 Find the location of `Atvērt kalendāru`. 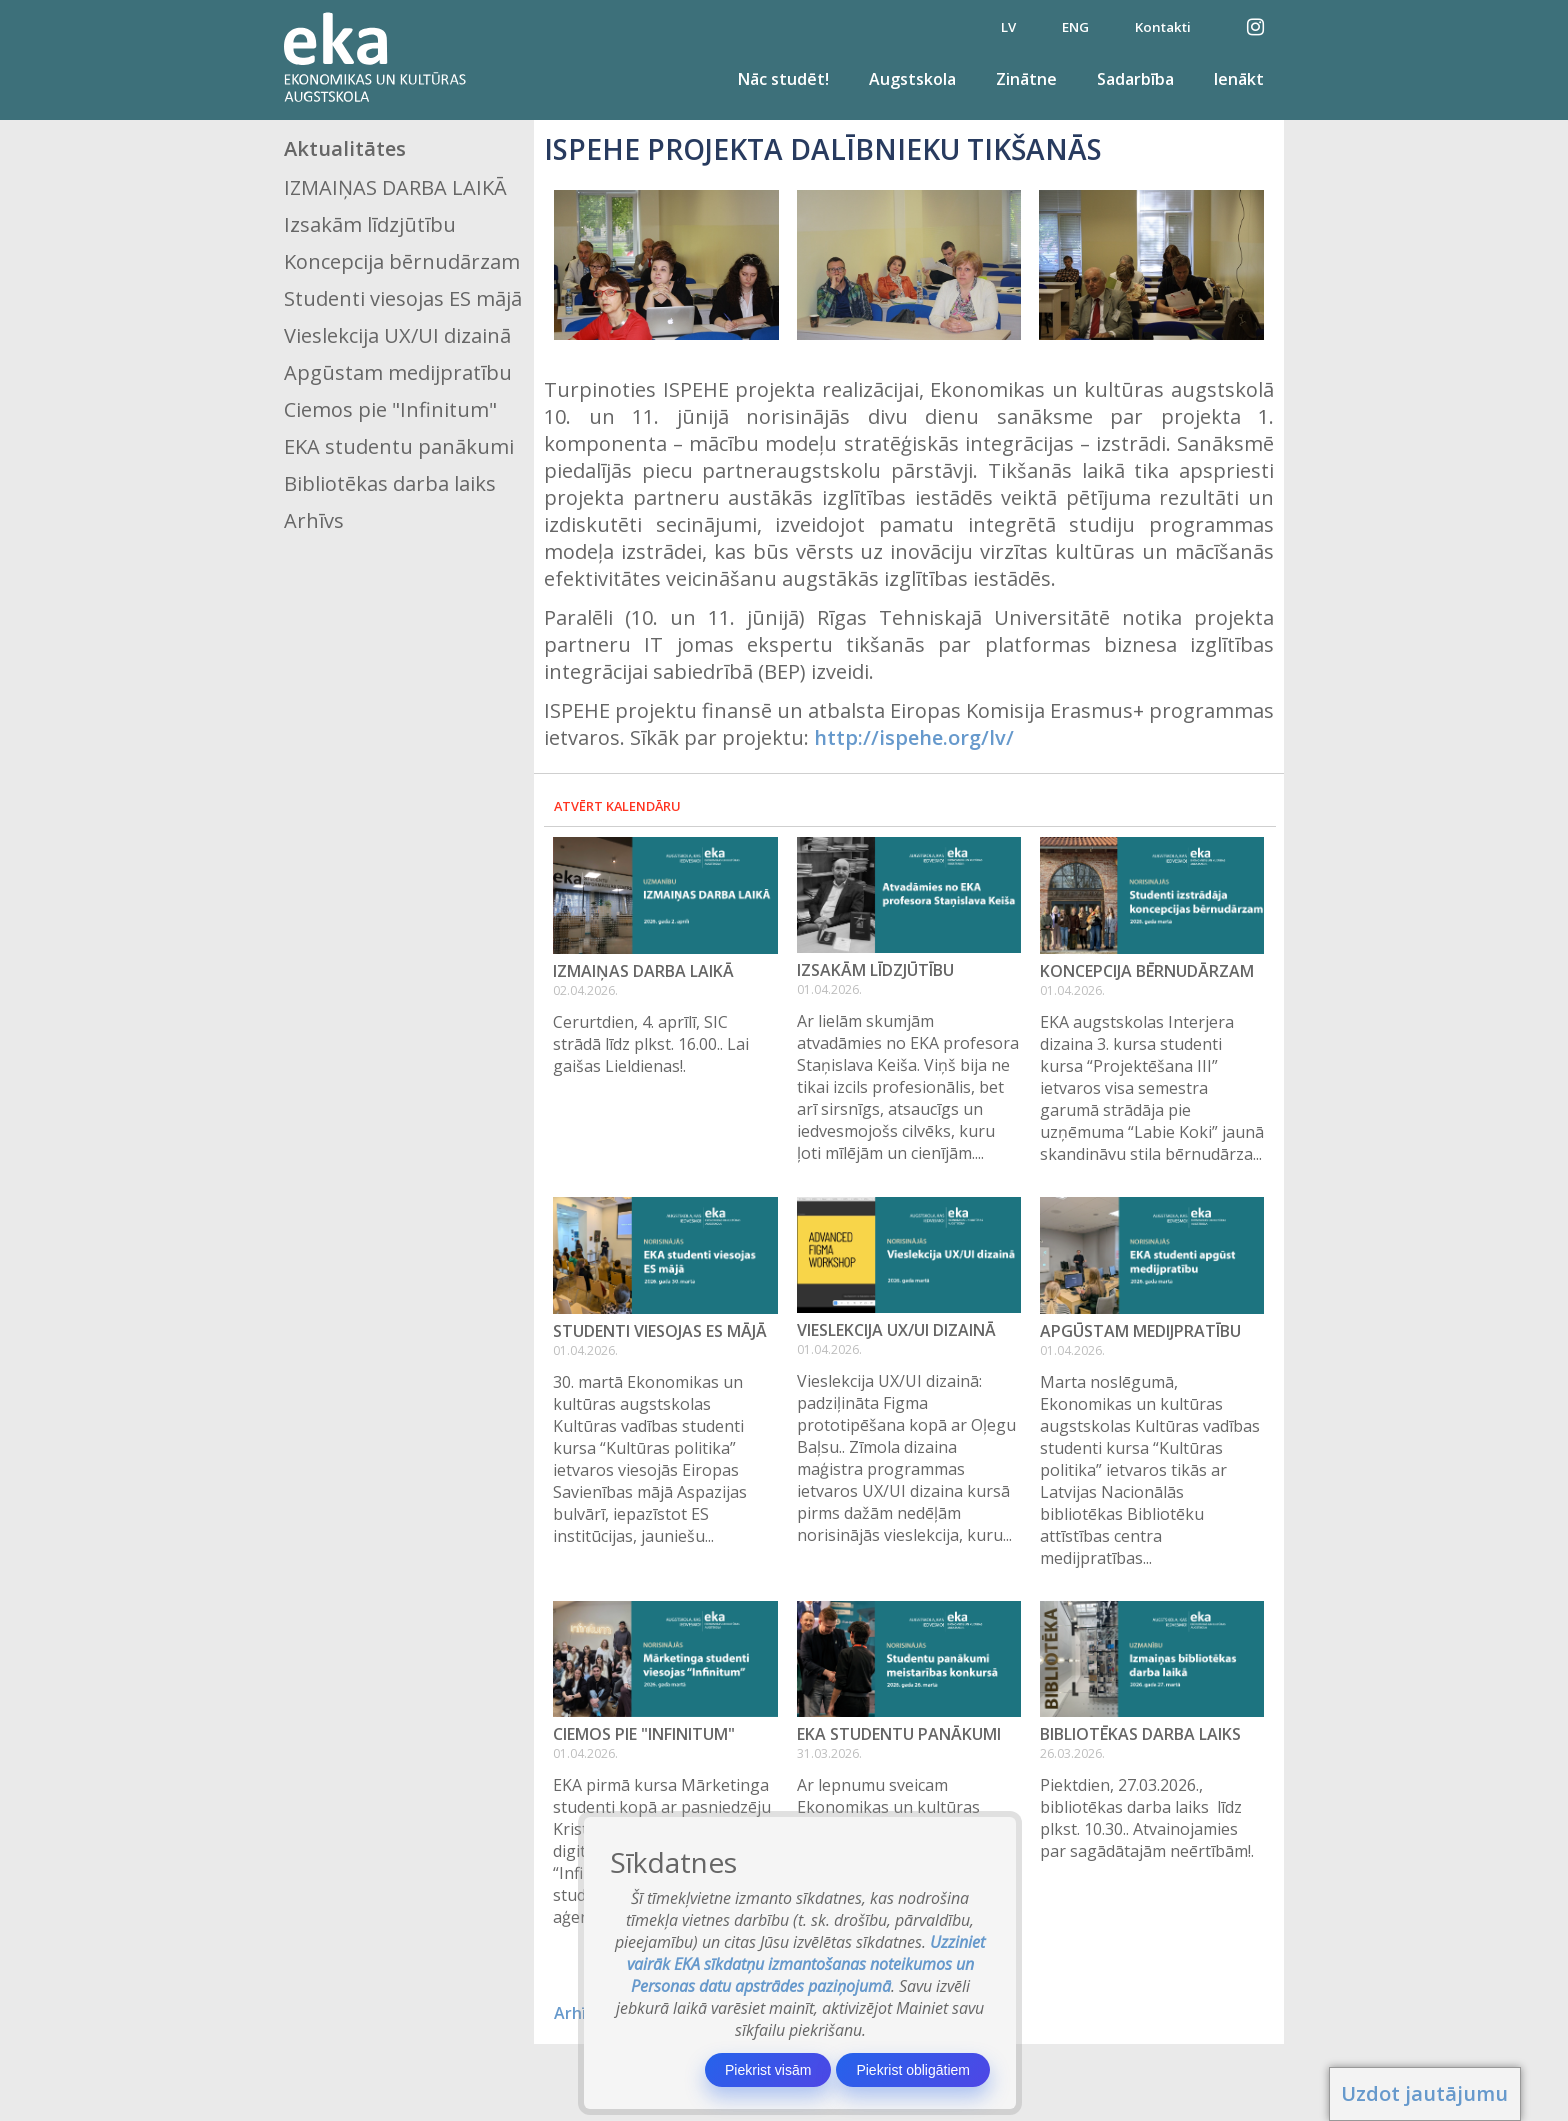

Atvērt kalendāru is located at coordinates (617, 806).